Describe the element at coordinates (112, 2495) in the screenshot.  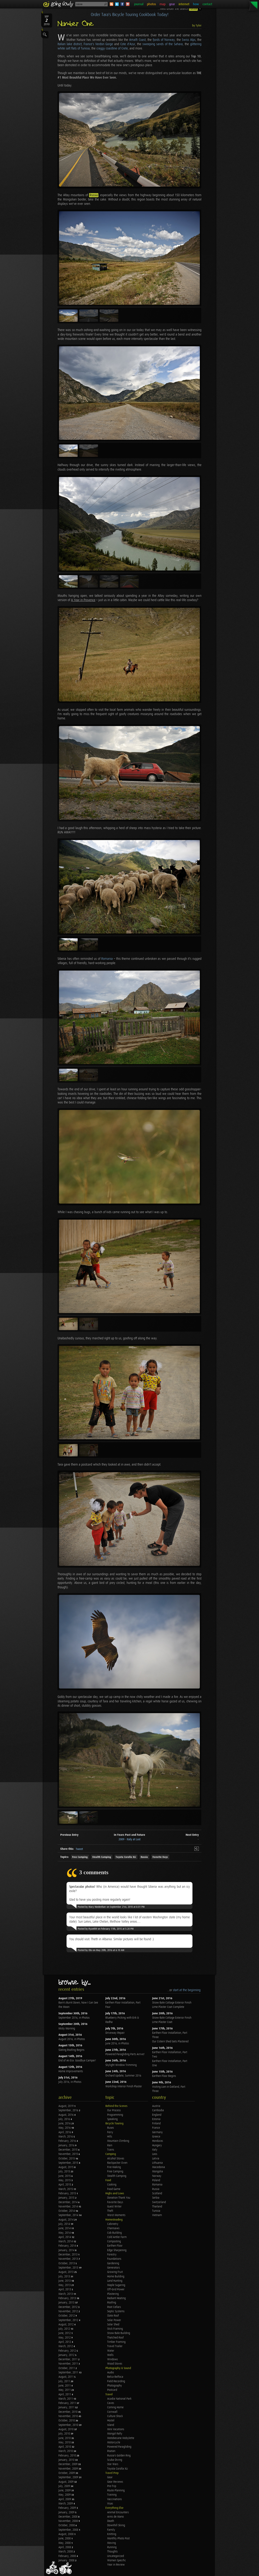
I see `Training` at that location.